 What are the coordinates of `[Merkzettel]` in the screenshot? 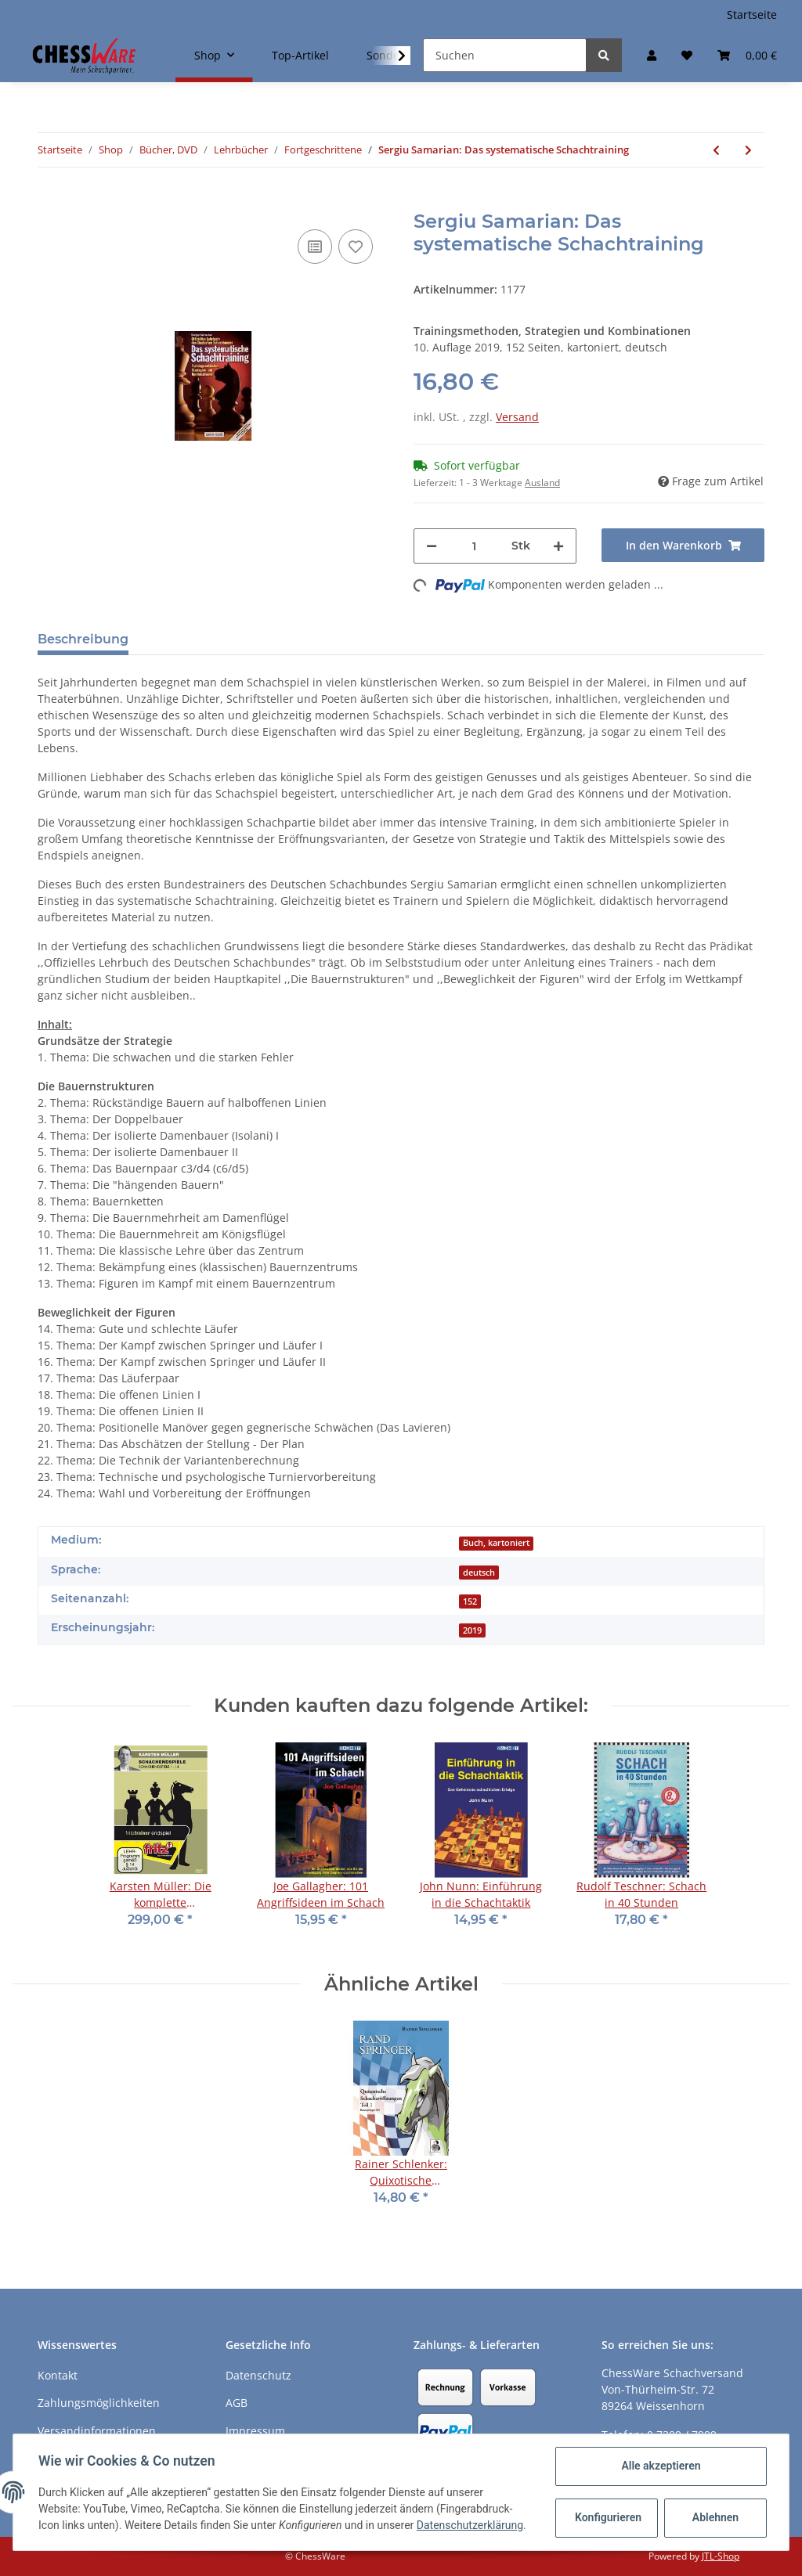 It's located at (687, 55).